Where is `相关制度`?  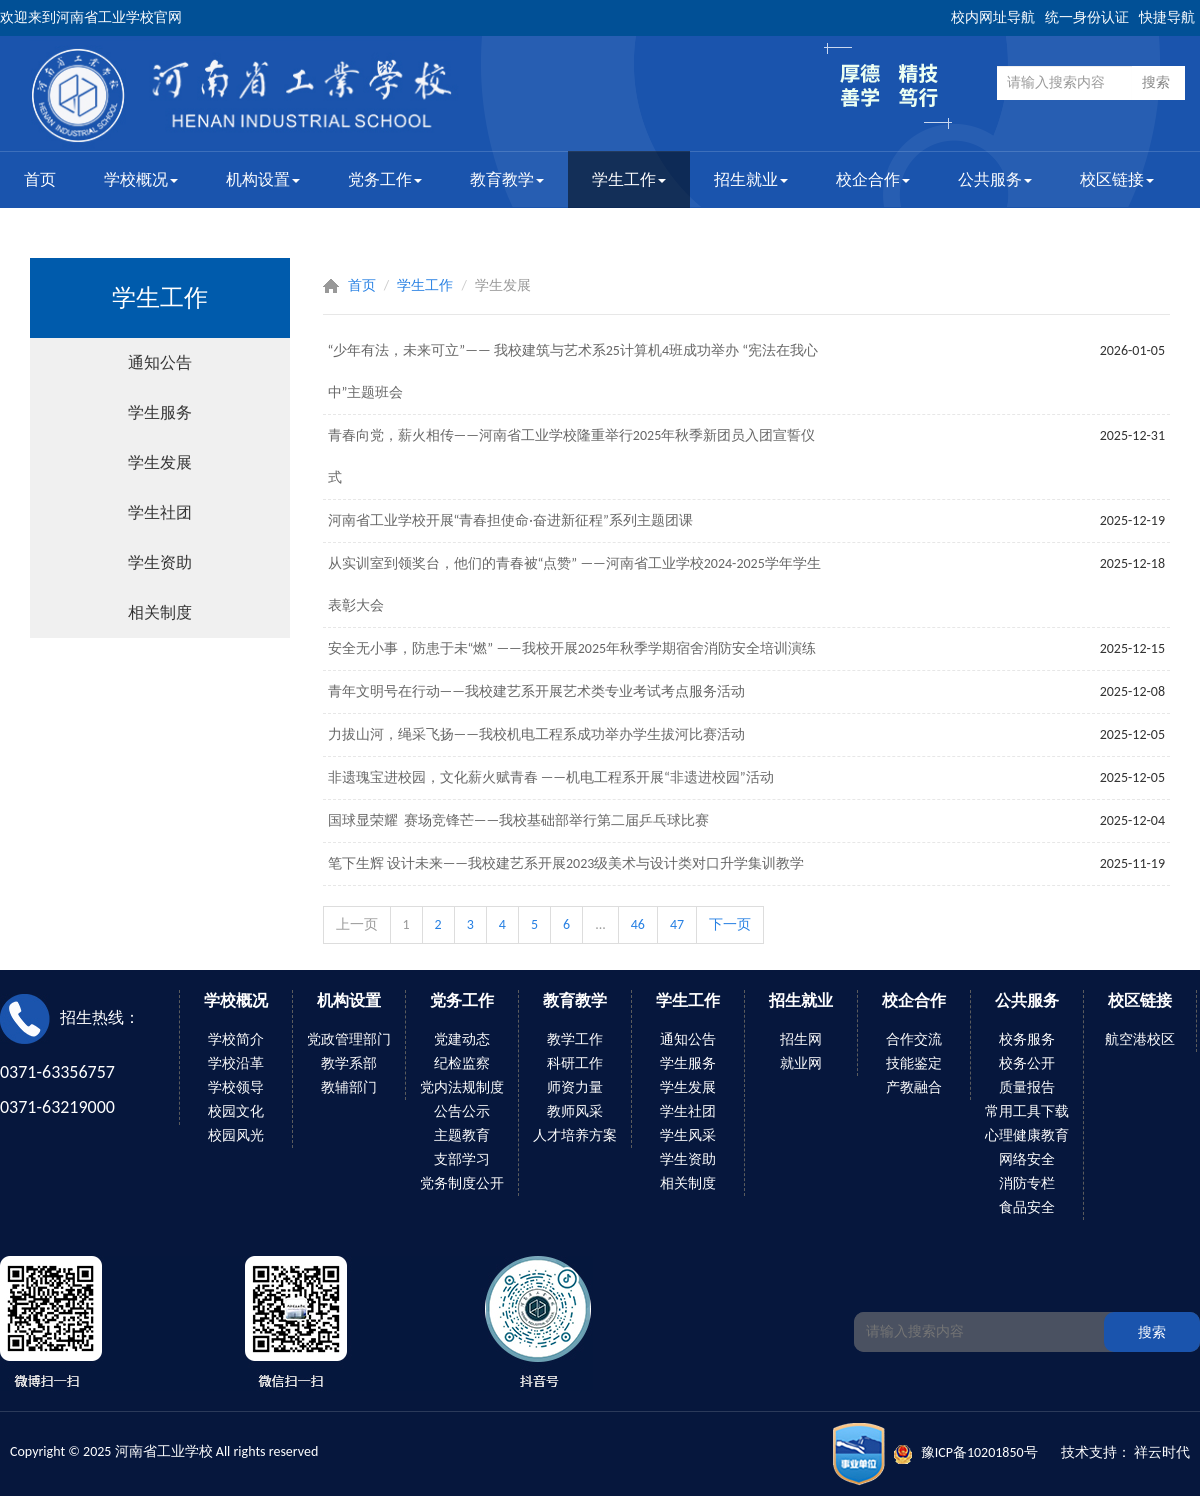 相关制度 is located at coordinates (160, 612).